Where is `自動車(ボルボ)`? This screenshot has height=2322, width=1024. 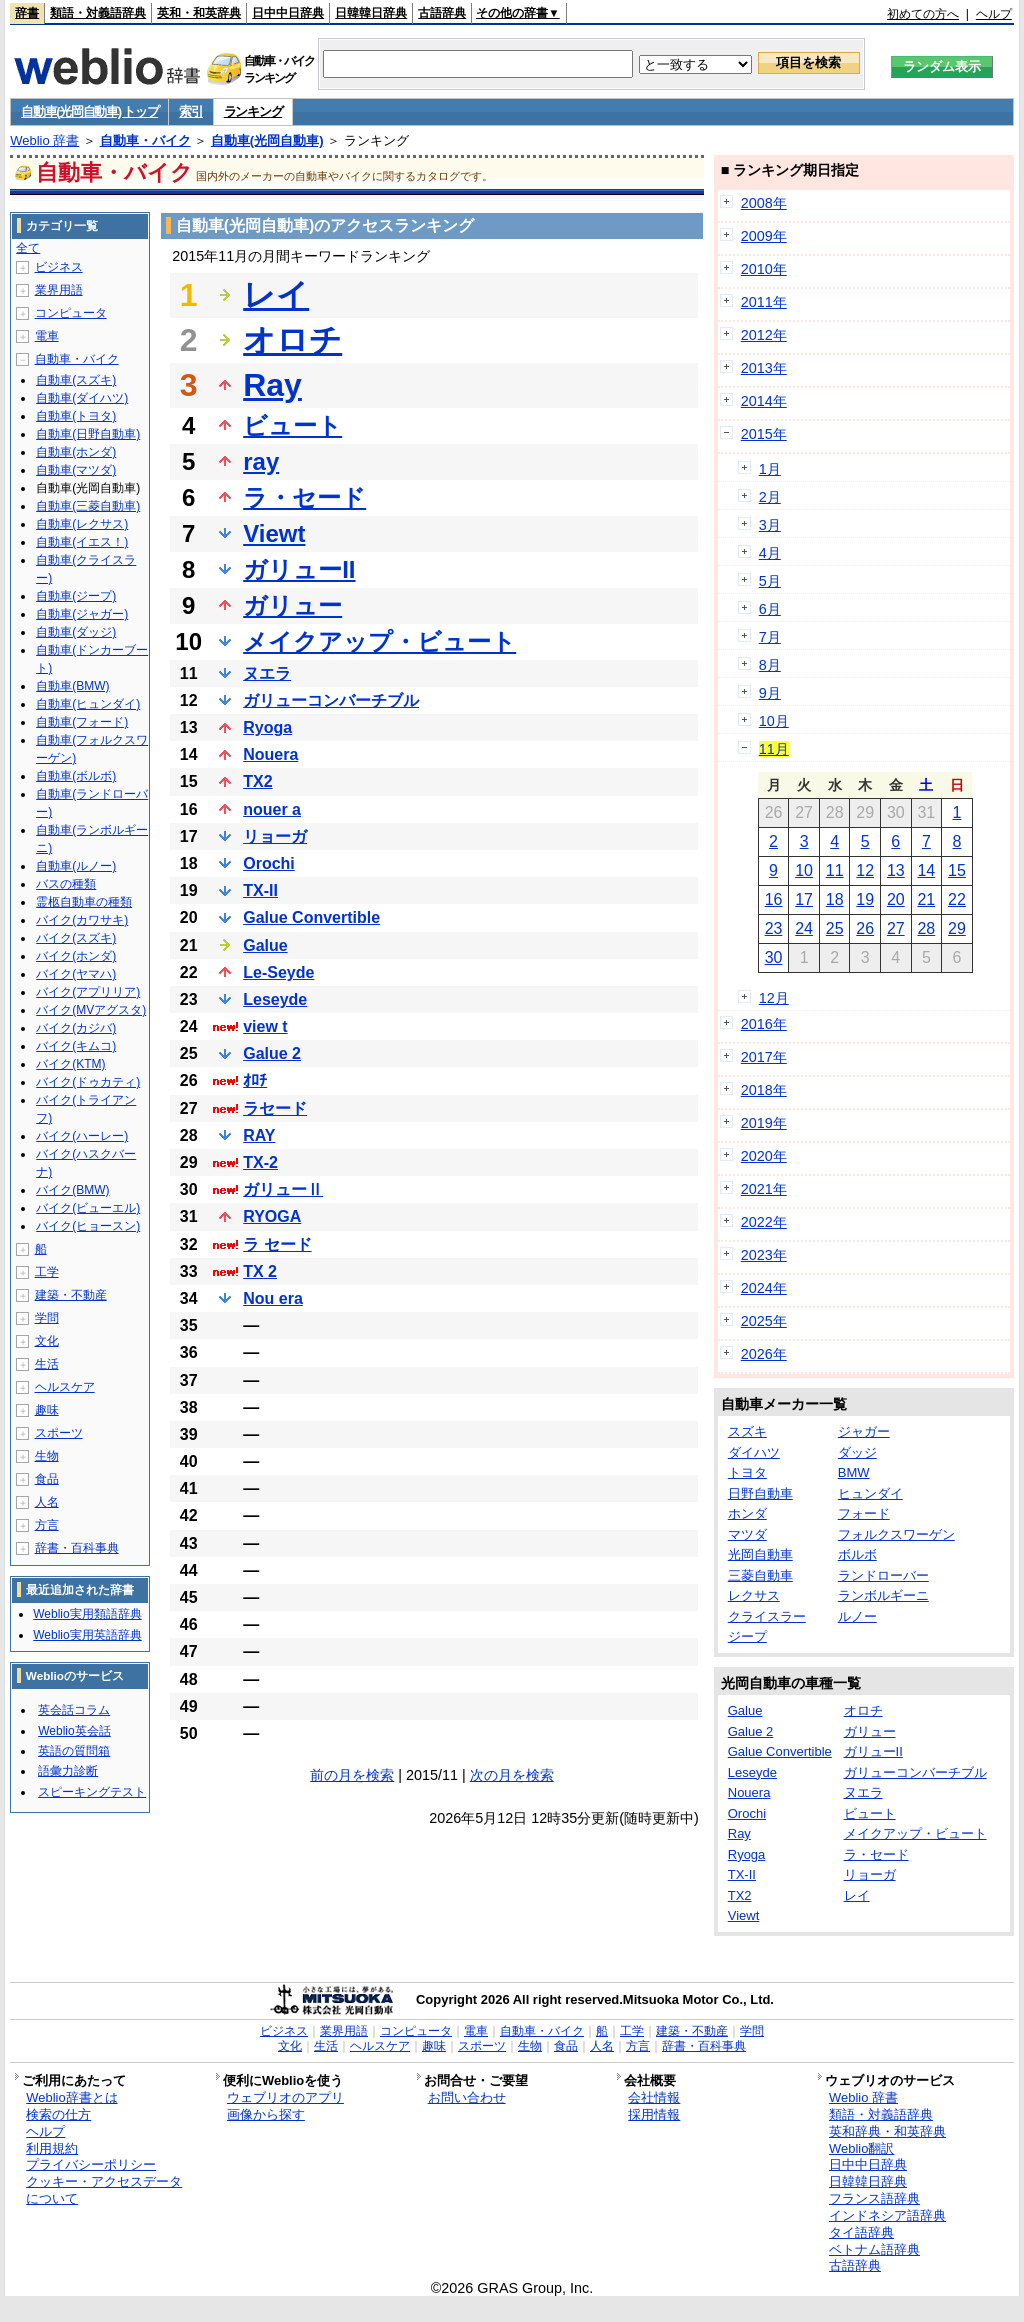 自動車(ボルボ) is located at coordinates (76, 776).